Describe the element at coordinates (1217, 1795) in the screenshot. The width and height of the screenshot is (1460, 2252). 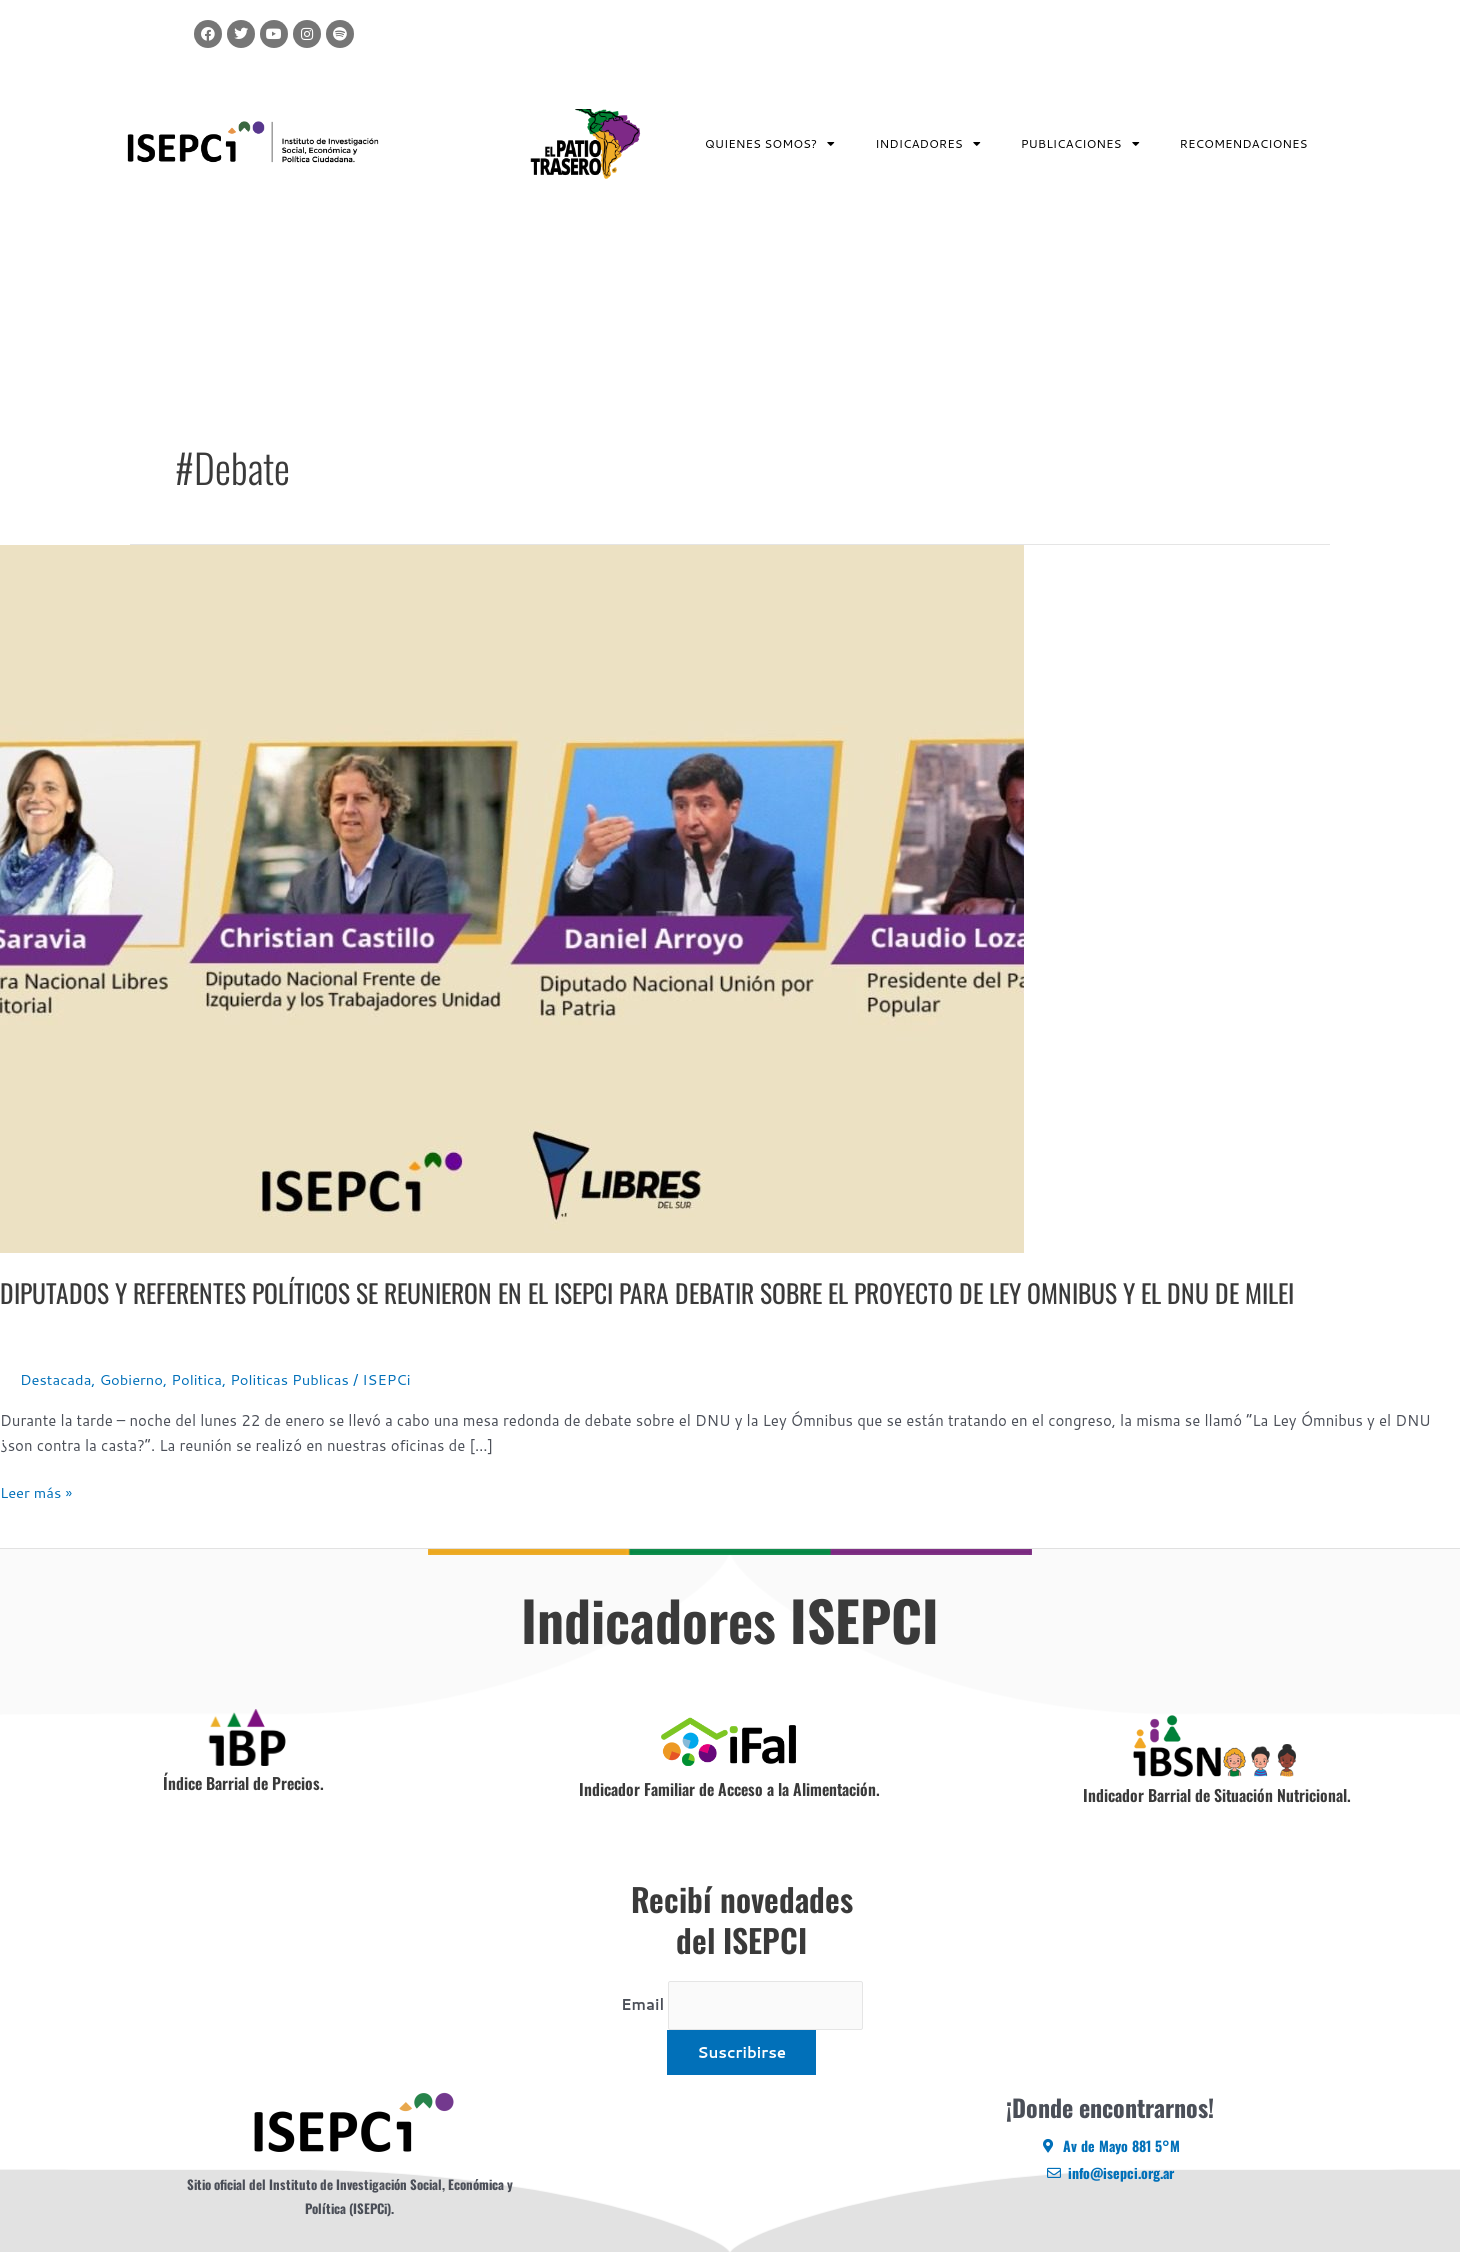
I see `Indicador Barrial de Situación Nutricional.` at that location.